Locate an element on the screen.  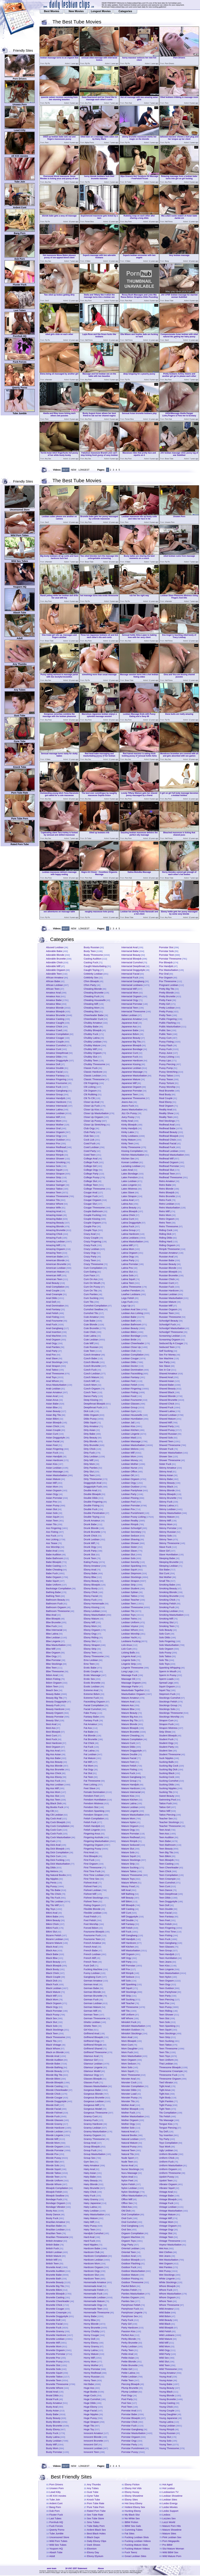
College Party is located at coordinates (91, 1173).